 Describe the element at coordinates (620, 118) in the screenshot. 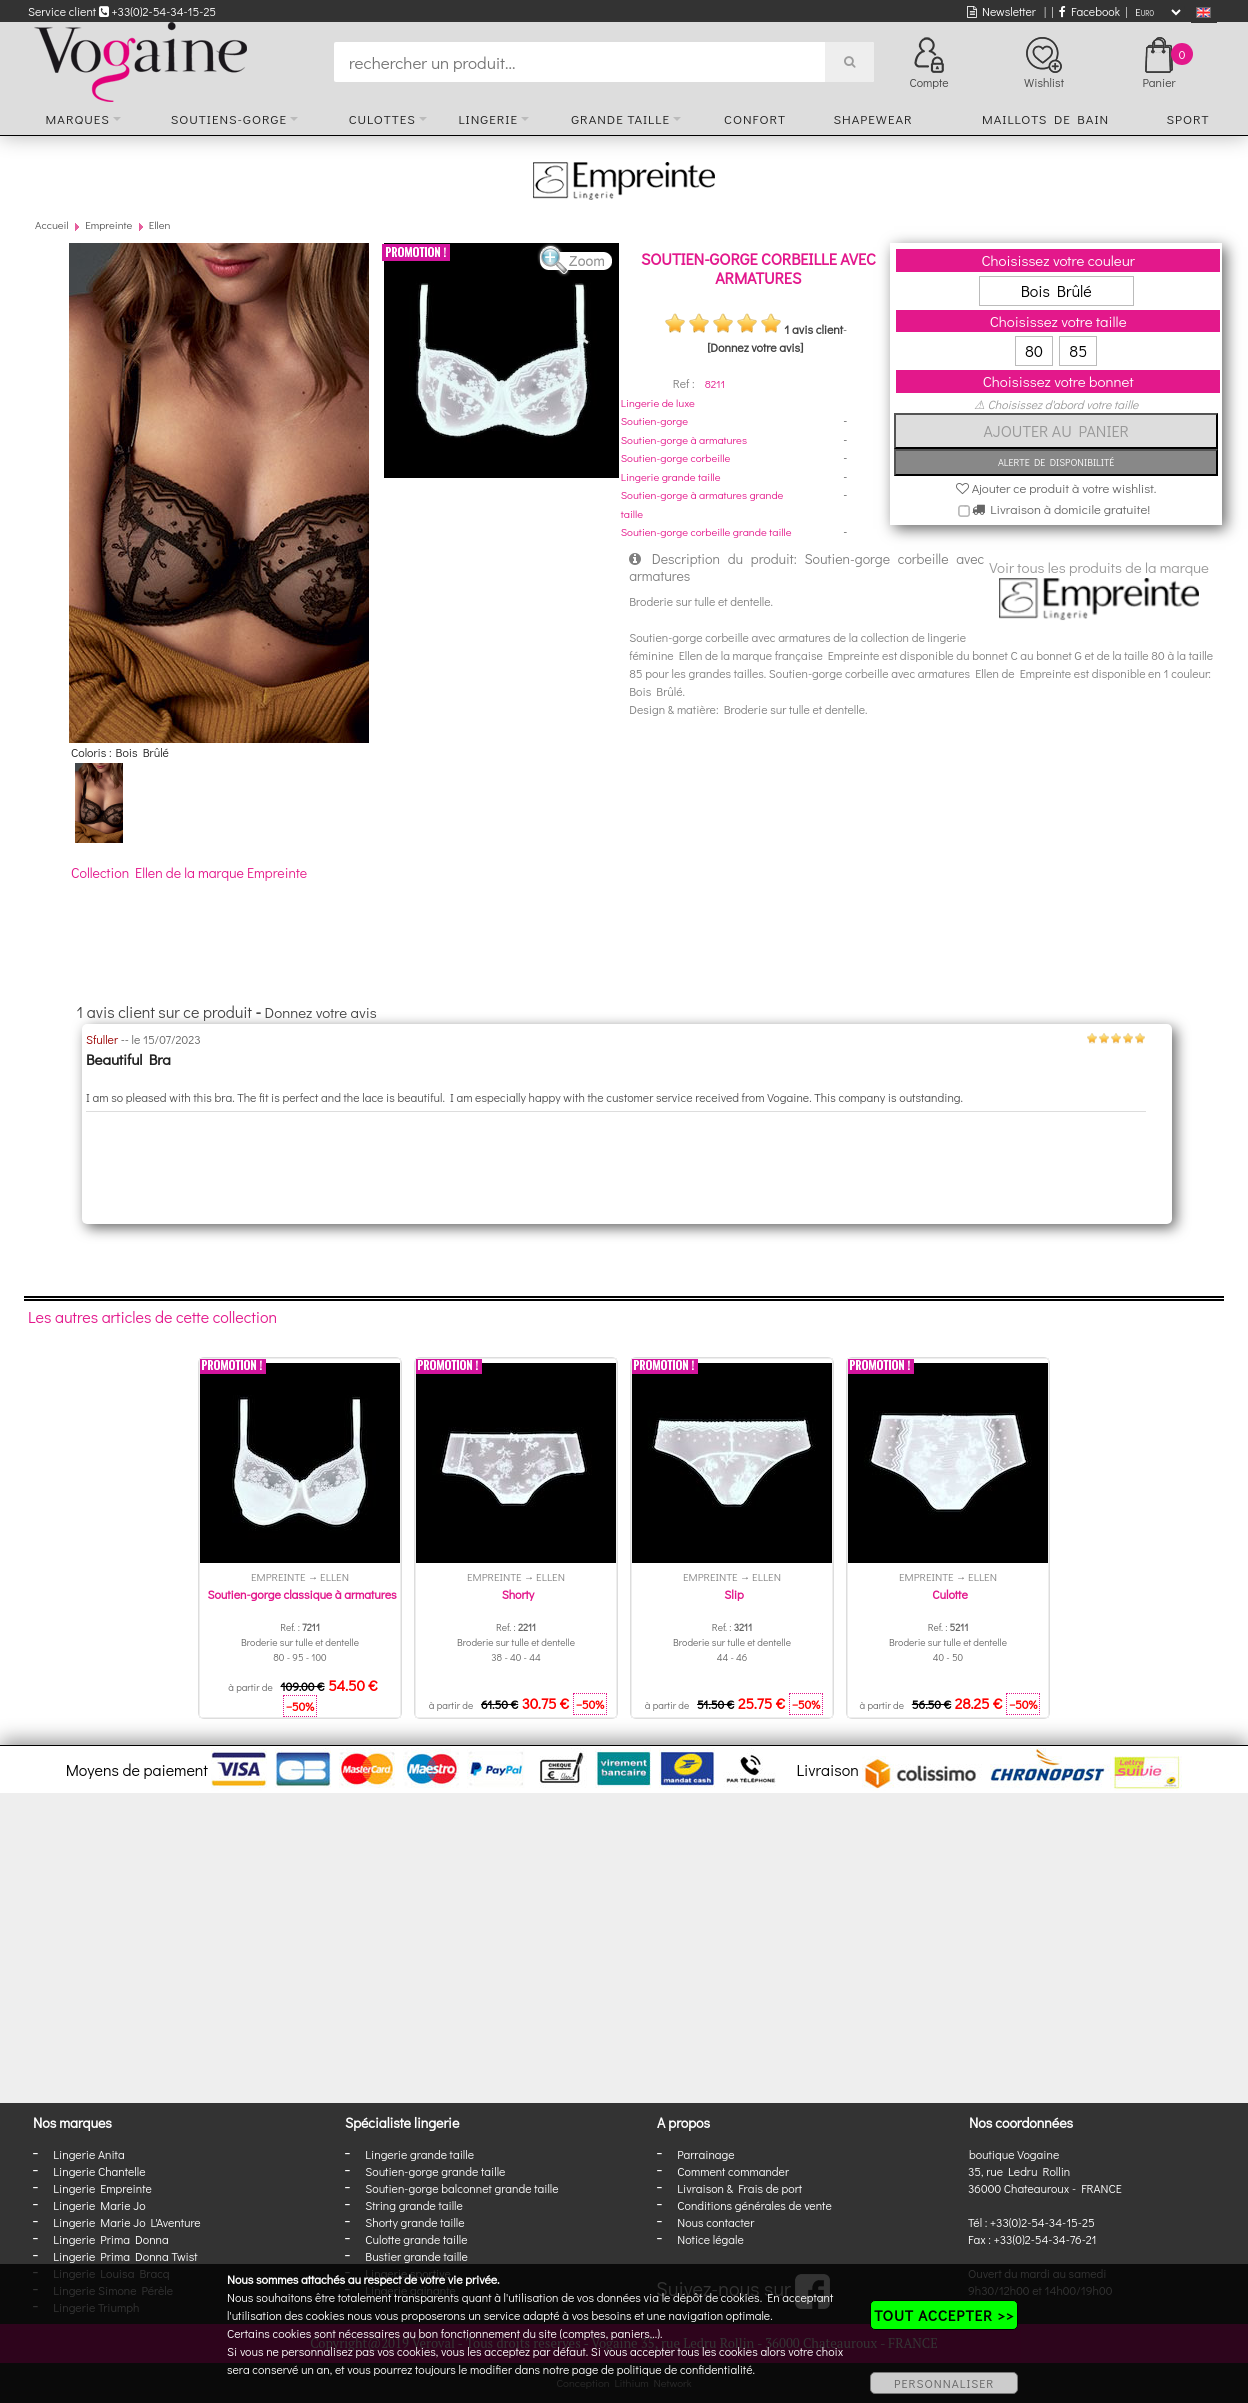

I see `Grande taille` at that location.